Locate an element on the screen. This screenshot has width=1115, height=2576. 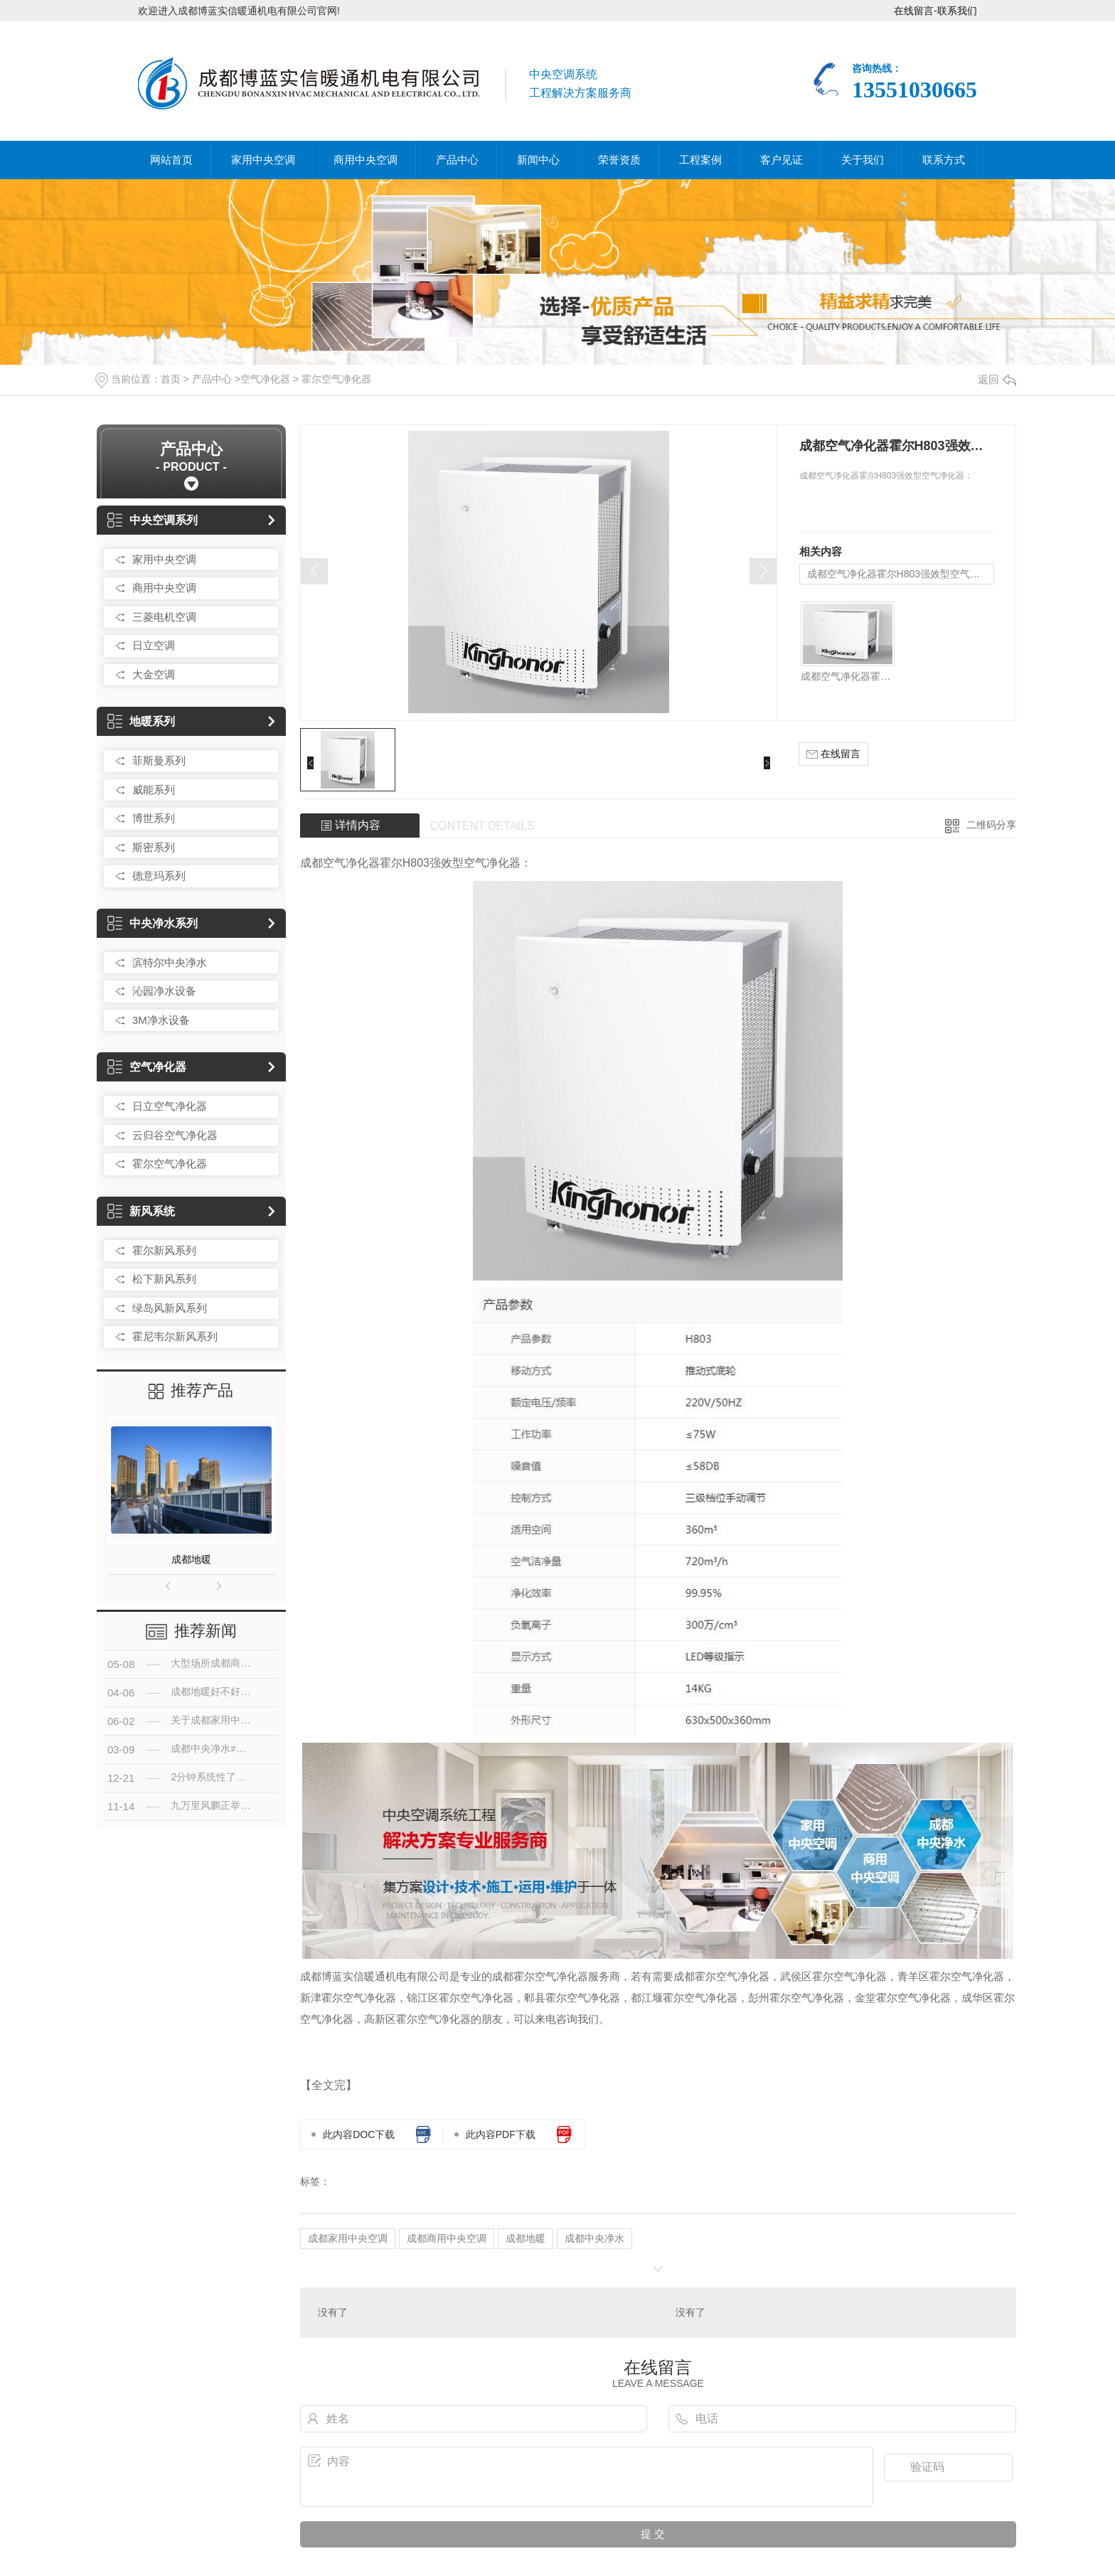
关于我们 is located at coordinates (862, 160).